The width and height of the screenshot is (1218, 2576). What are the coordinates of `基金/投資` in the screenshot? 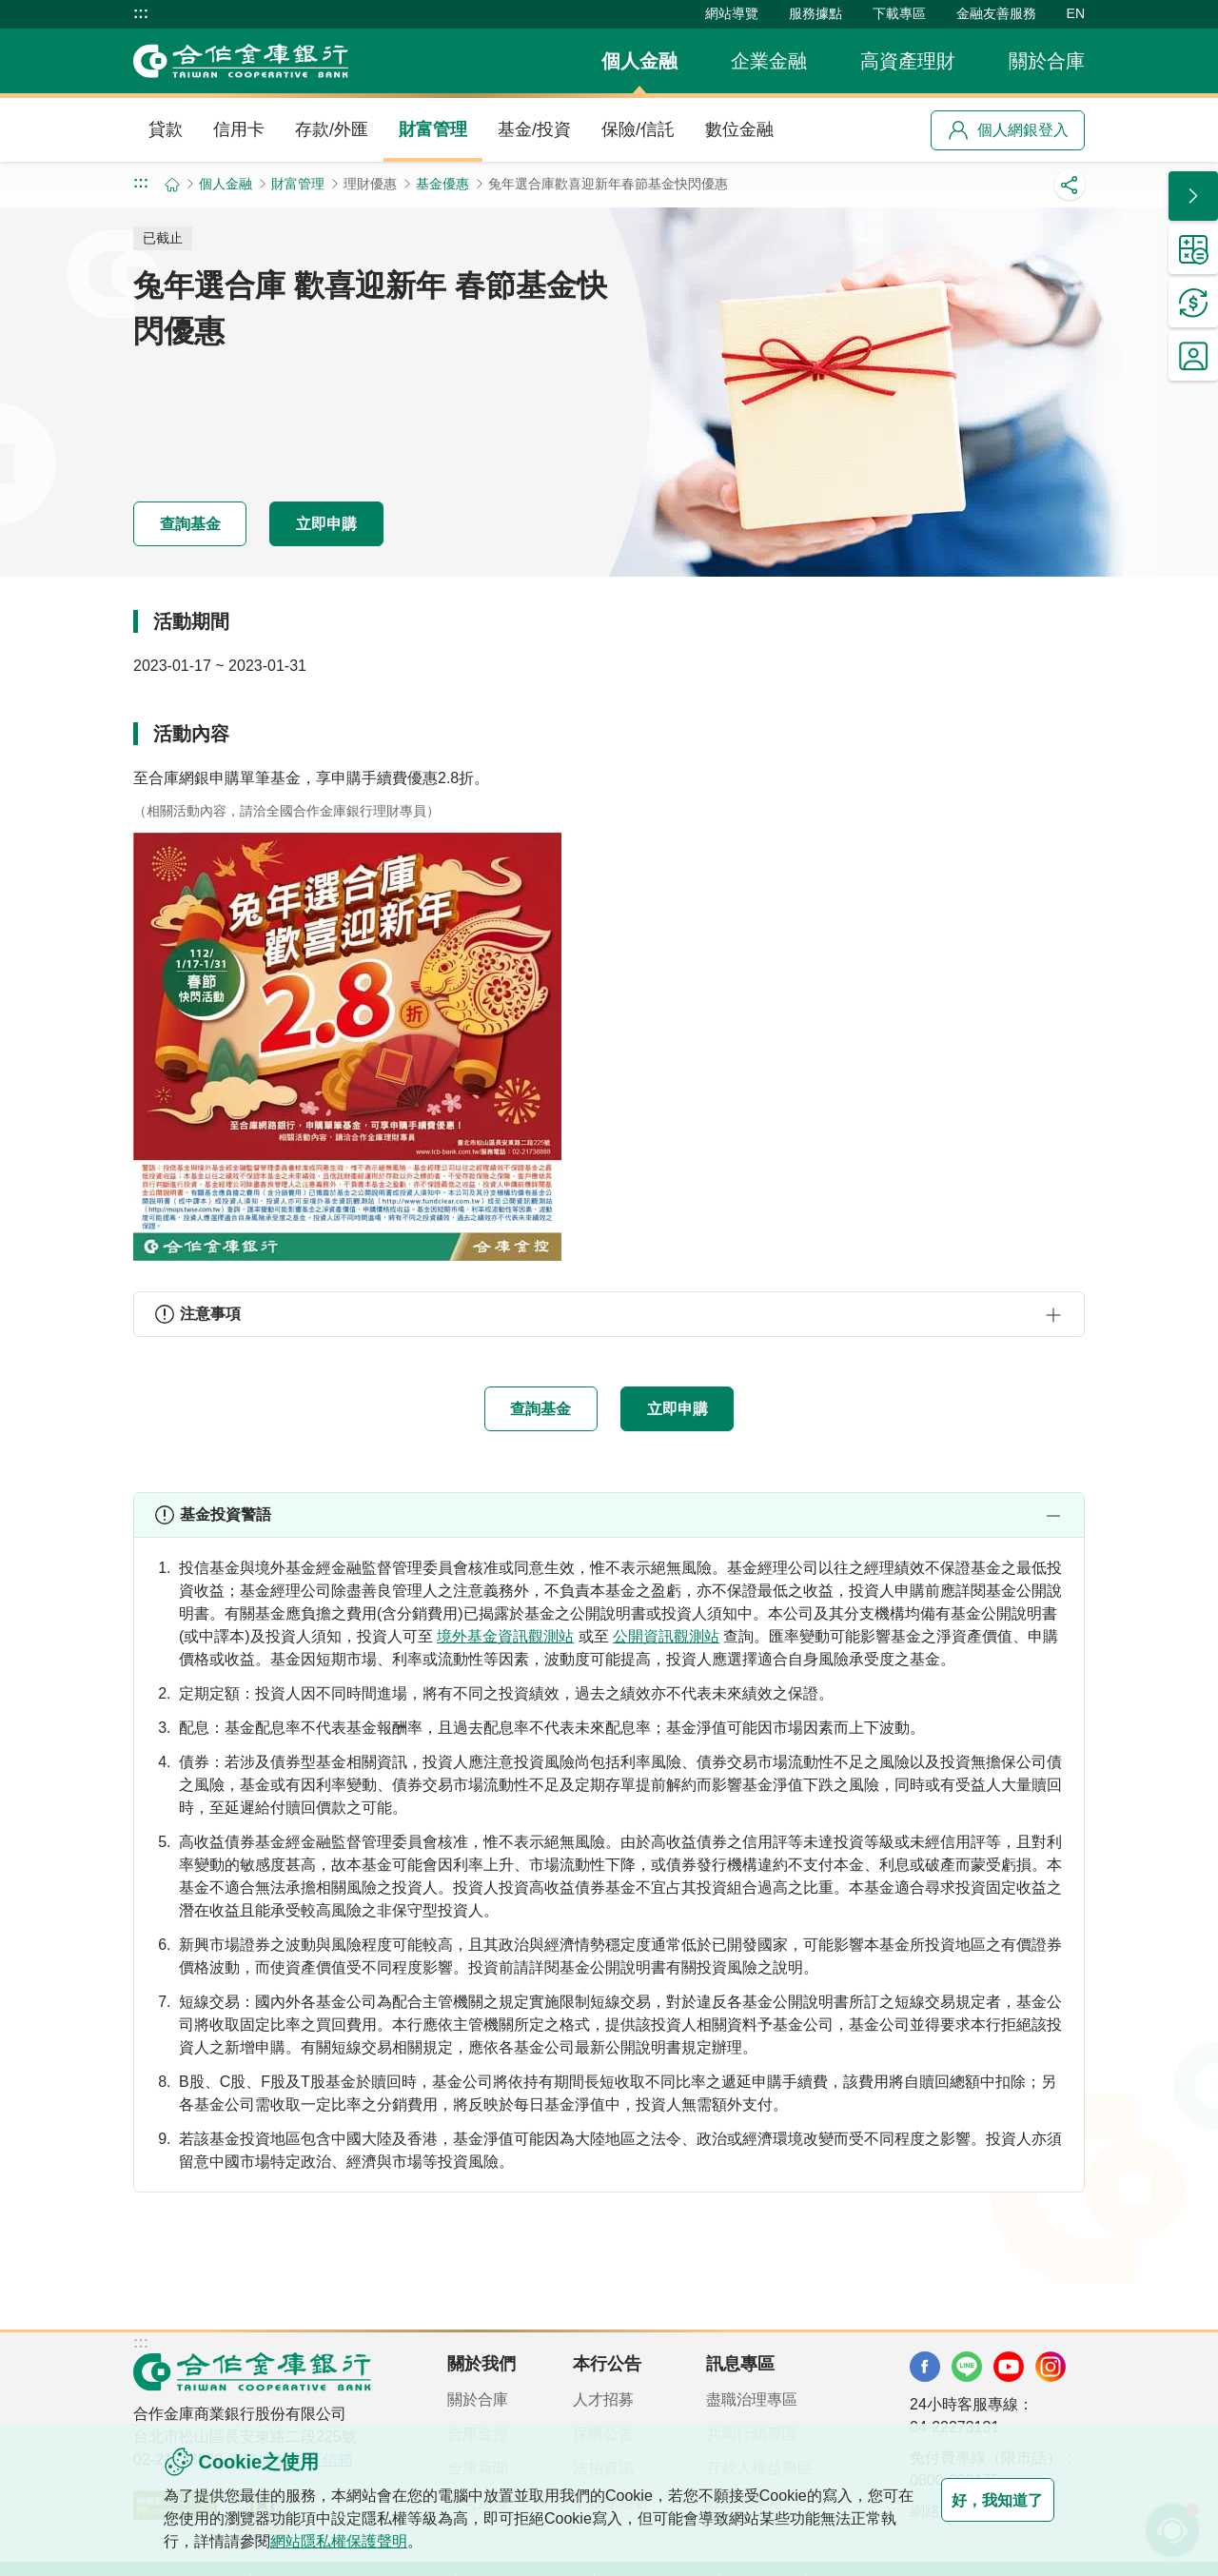 It's located at (534, 129).